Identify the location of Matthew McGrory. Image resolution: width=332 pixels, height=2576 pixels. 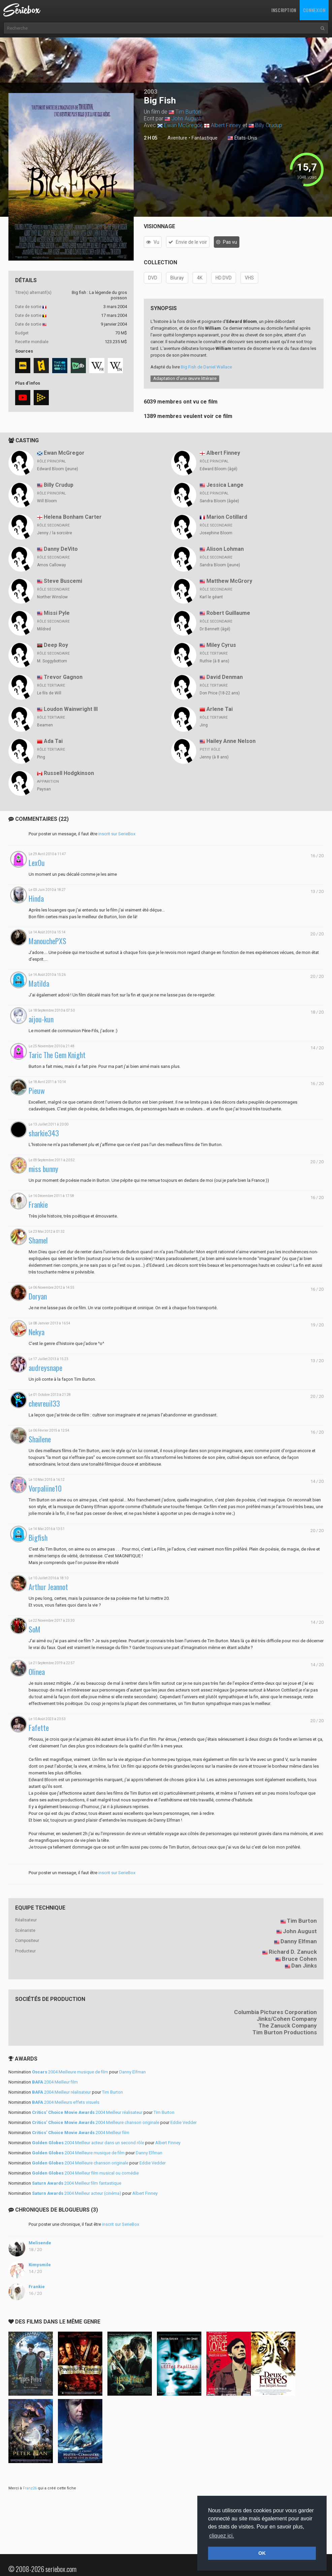
(229, 581).